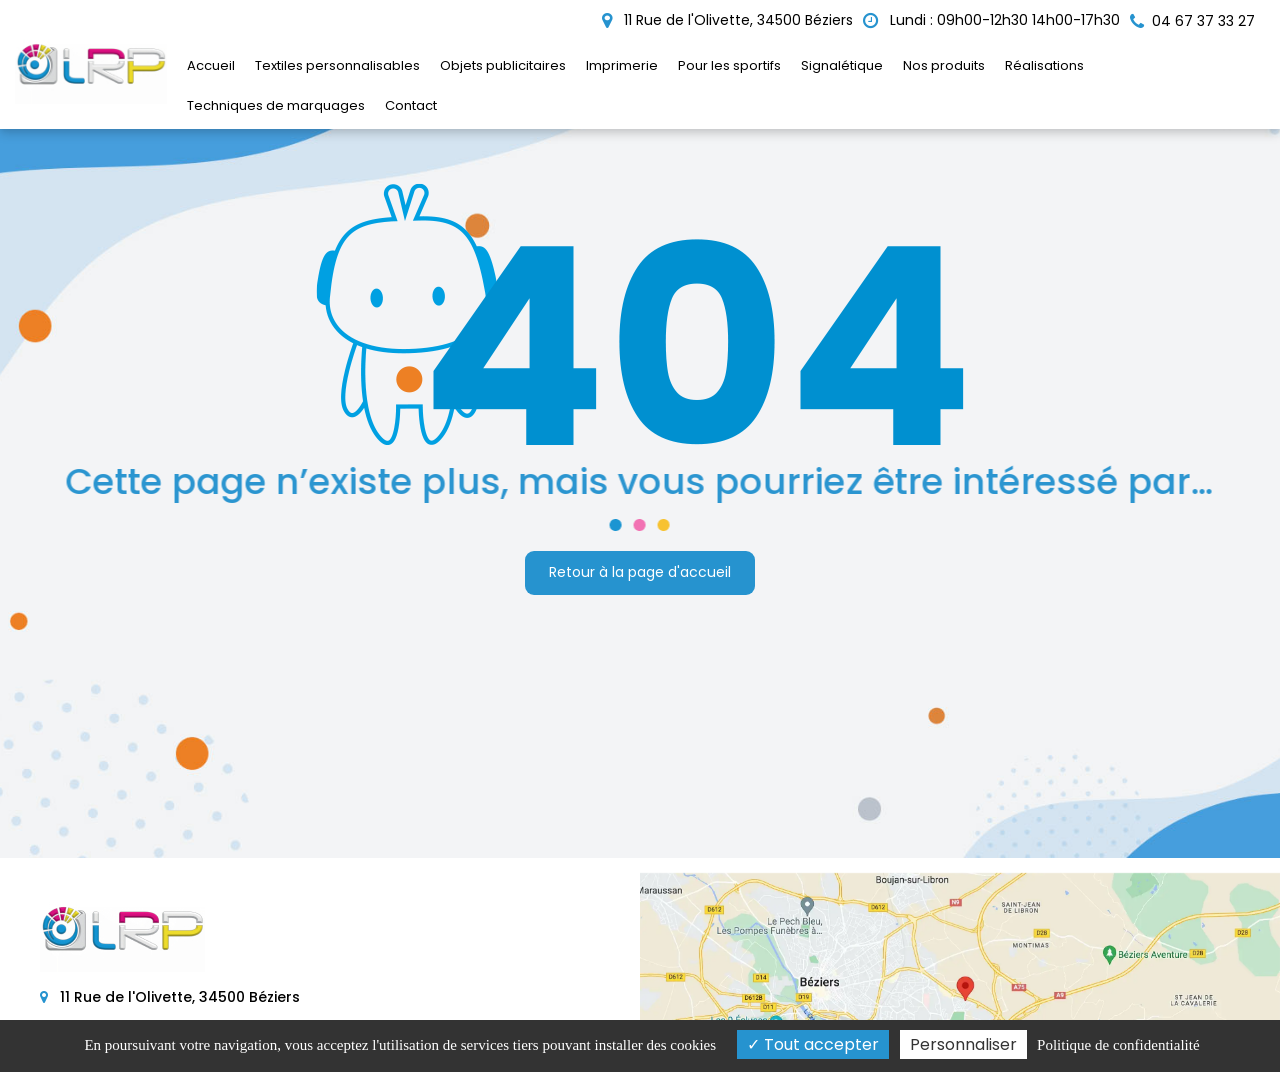 This screenshot has height=1072, width=1280. What do you see at coordinates (813, 1044) in the screenshot?
I see `Tout accepter` at bounding box center [813, 1044].